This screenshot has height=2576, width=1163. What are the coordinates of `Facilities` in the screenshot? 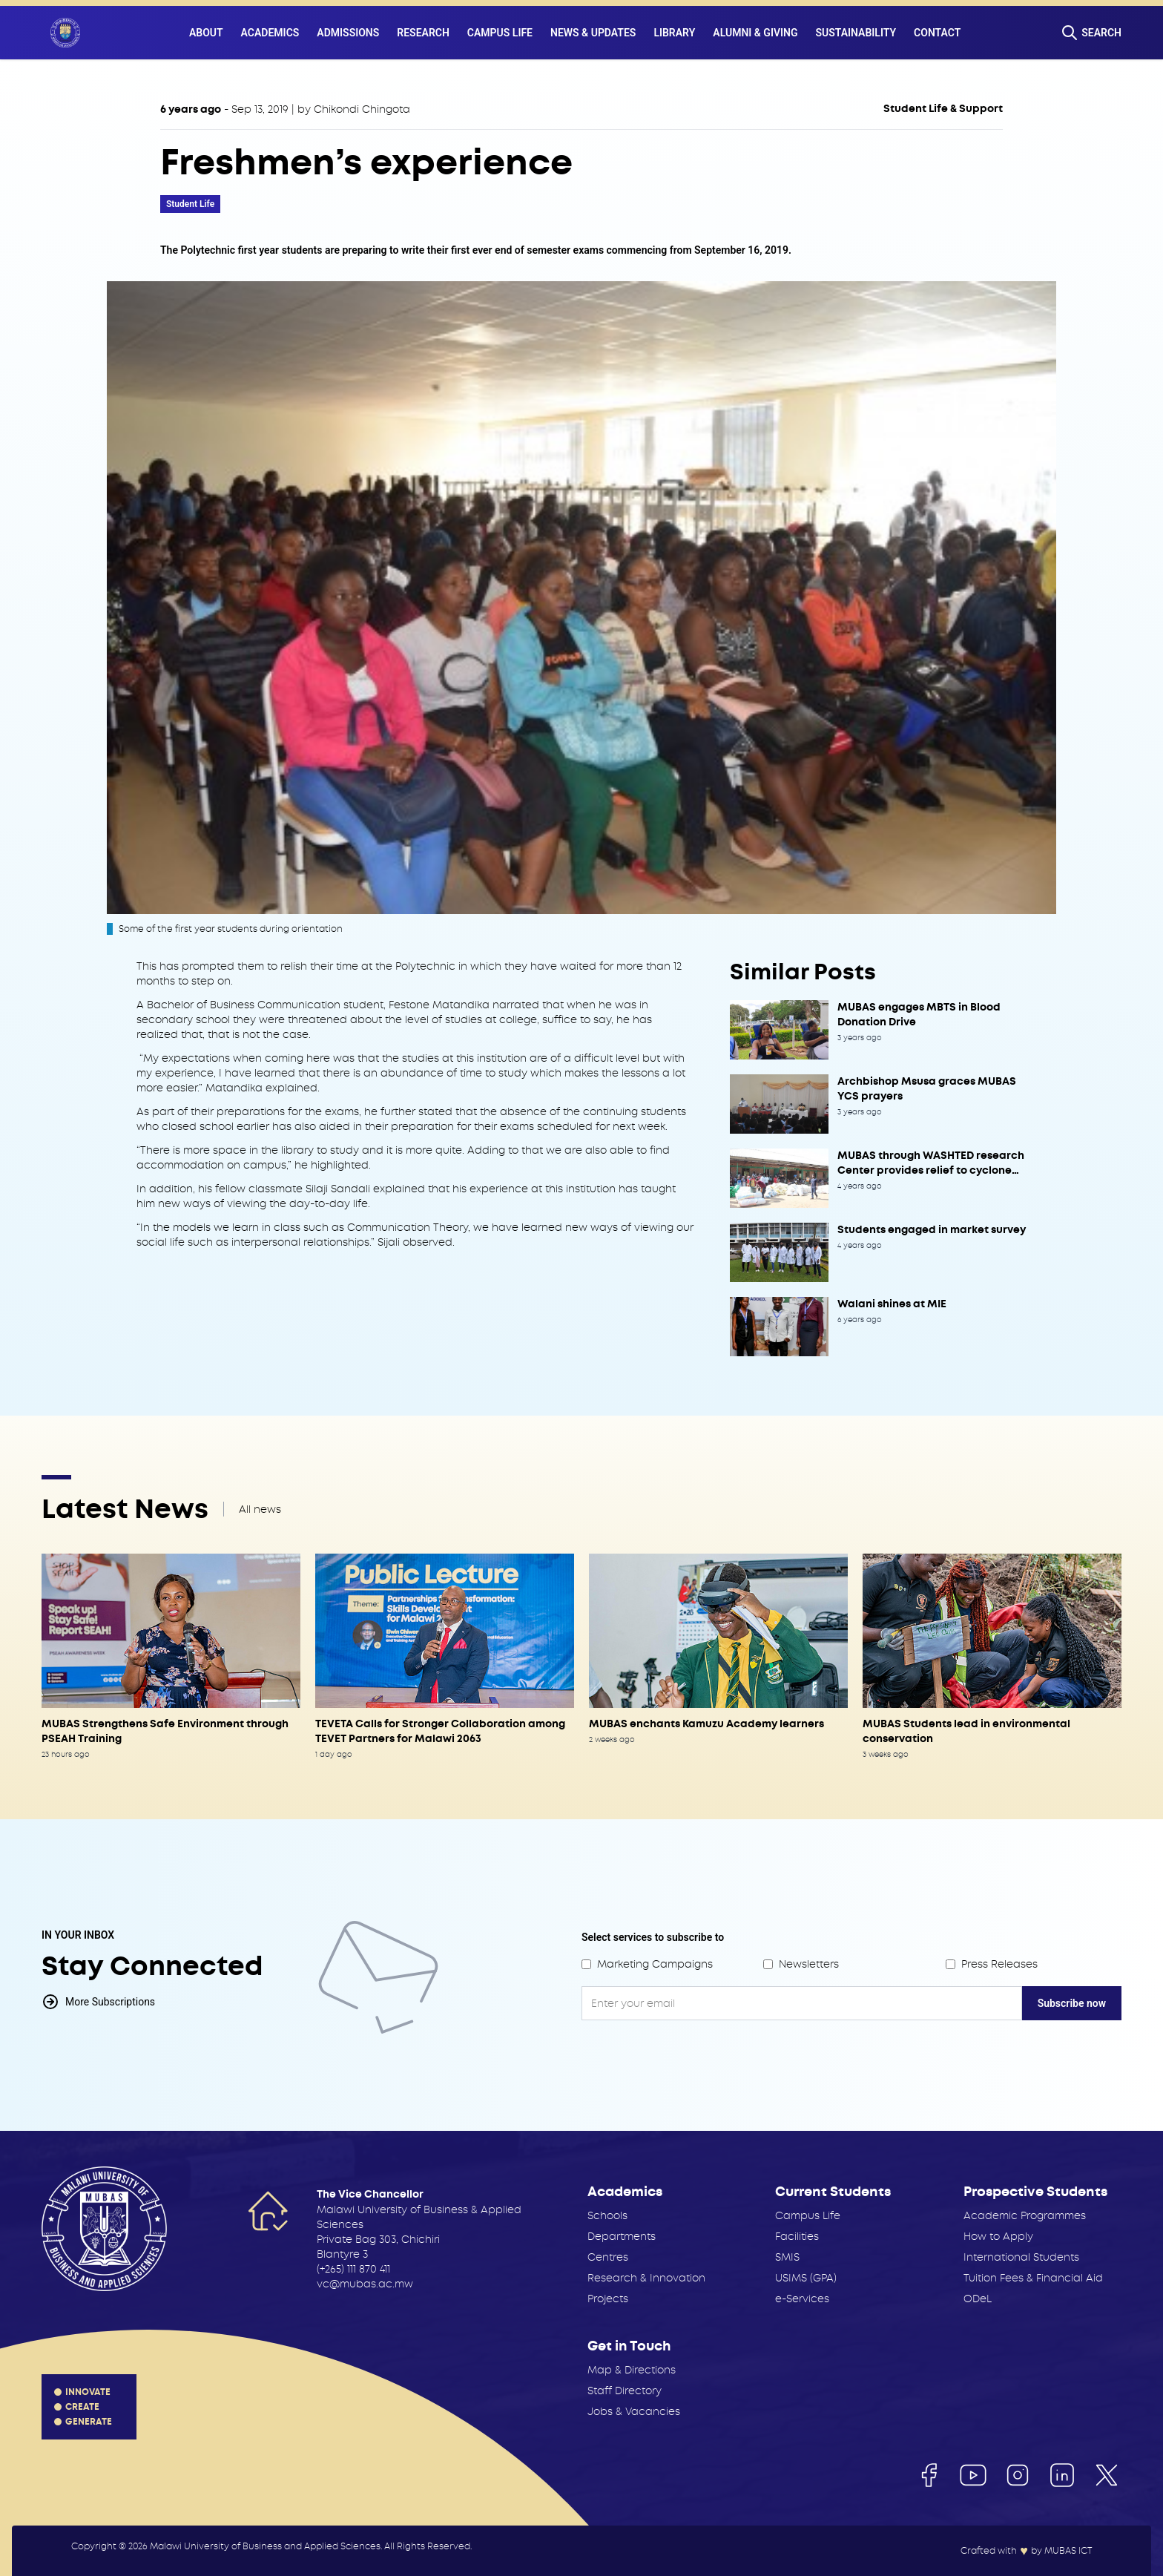 It's located at (797, 2236).